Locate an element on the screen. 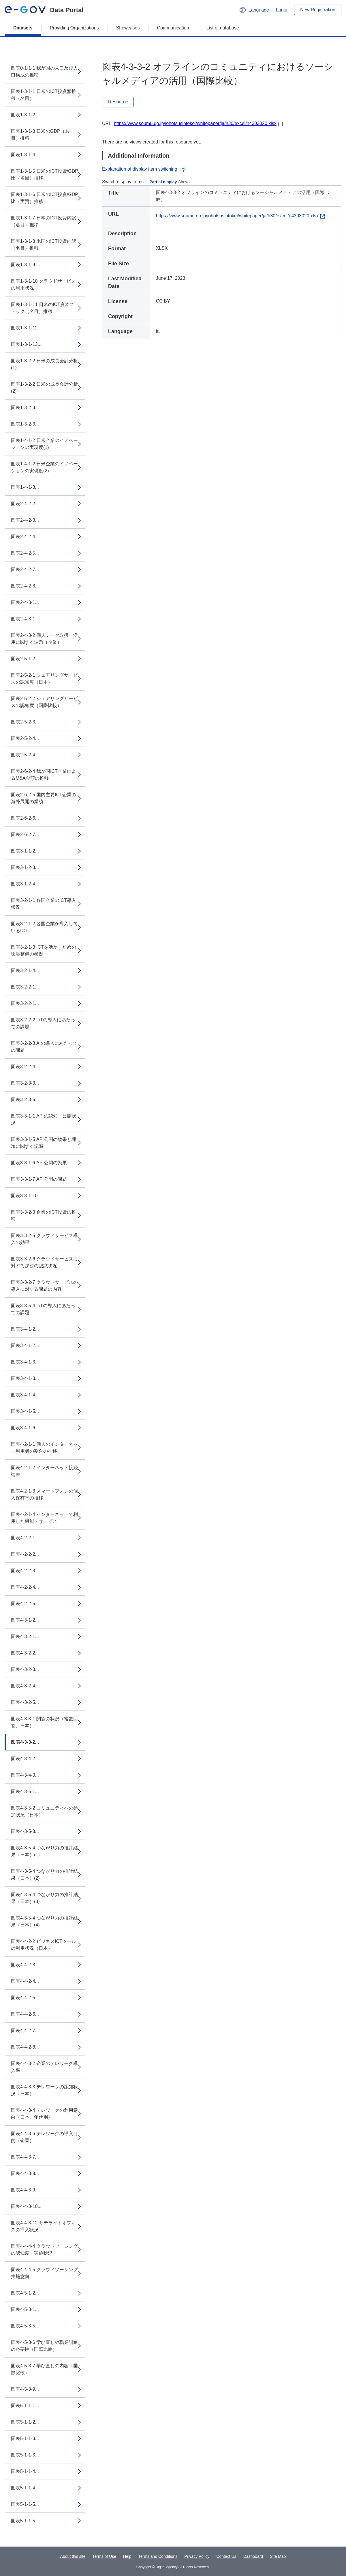  図表4-4-3-6 テレワークの導入目的（企業） is located at coordinates (44, 2137).